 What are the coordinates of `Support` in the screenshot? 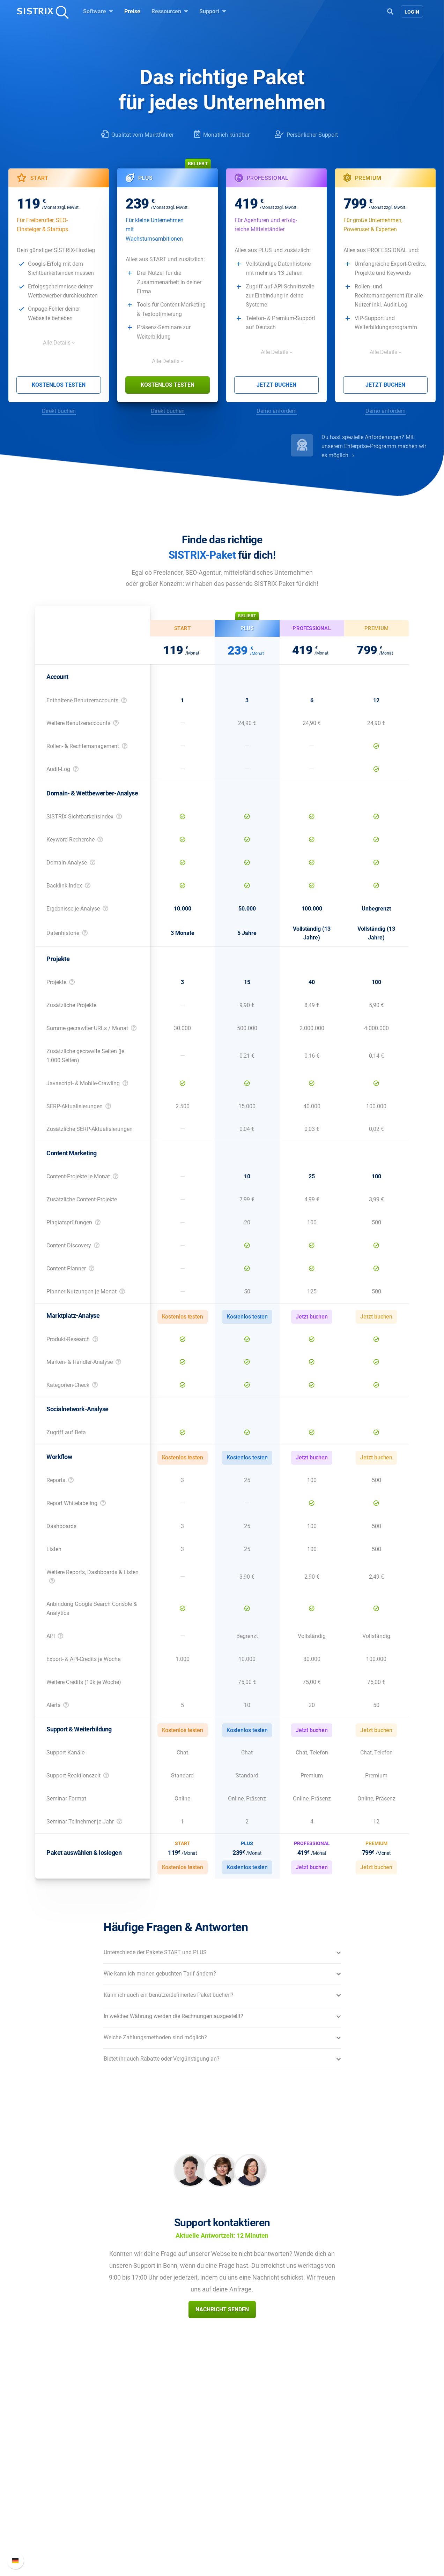 It's located at (212, 11).